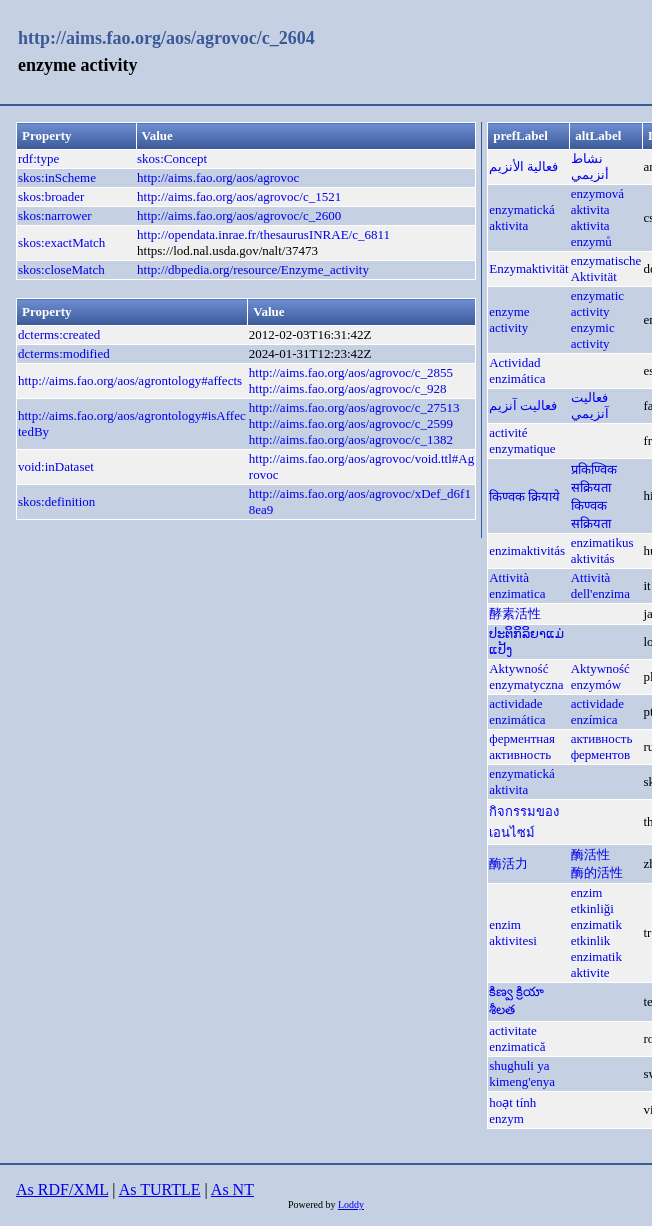  What do you see at coordinates (597, 201) in the screenshot?
I see `enzymová aktivita` at bounding box center [597, 201].